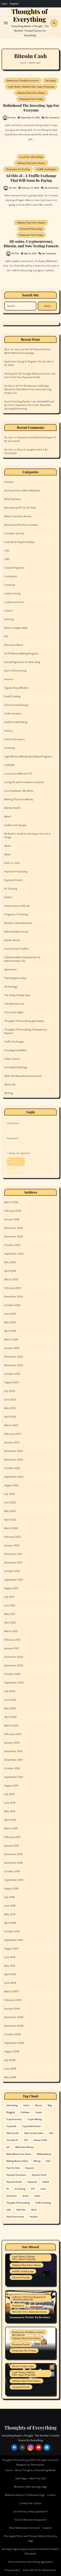  What do you see at coordinates (21, 653) in the screenshot?
I see `ELITE Money Making Program` at bounding box center [21, 653].